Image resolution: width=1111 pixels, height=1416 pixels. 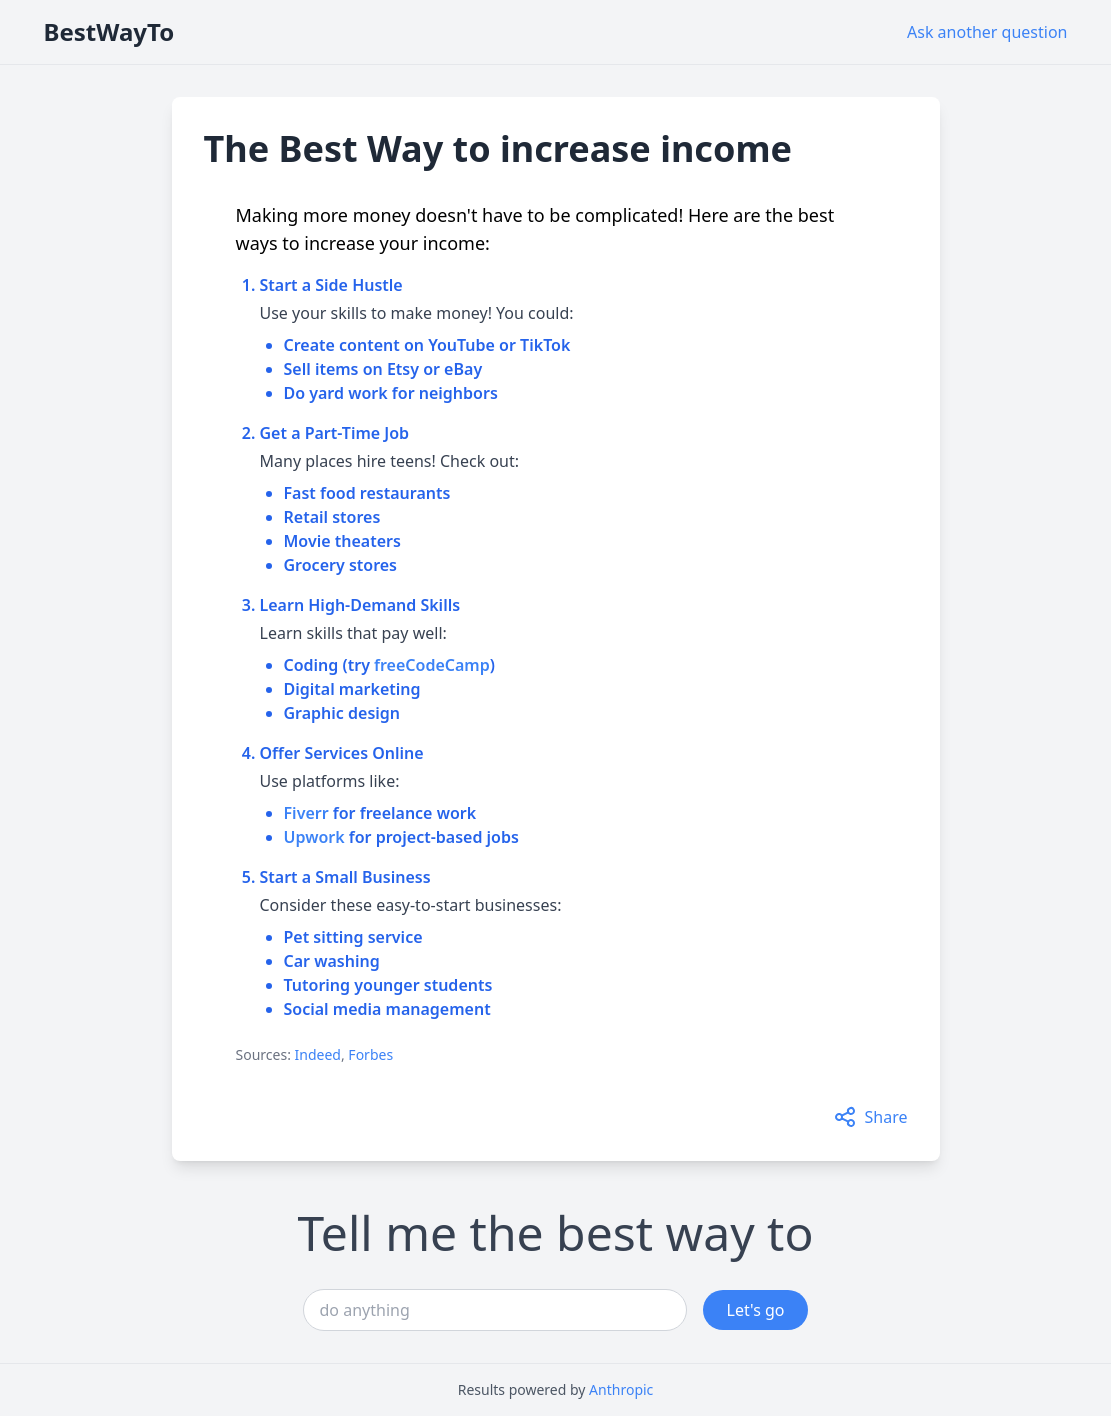 I want to click on Forbes, so click(x=370, y=1054).